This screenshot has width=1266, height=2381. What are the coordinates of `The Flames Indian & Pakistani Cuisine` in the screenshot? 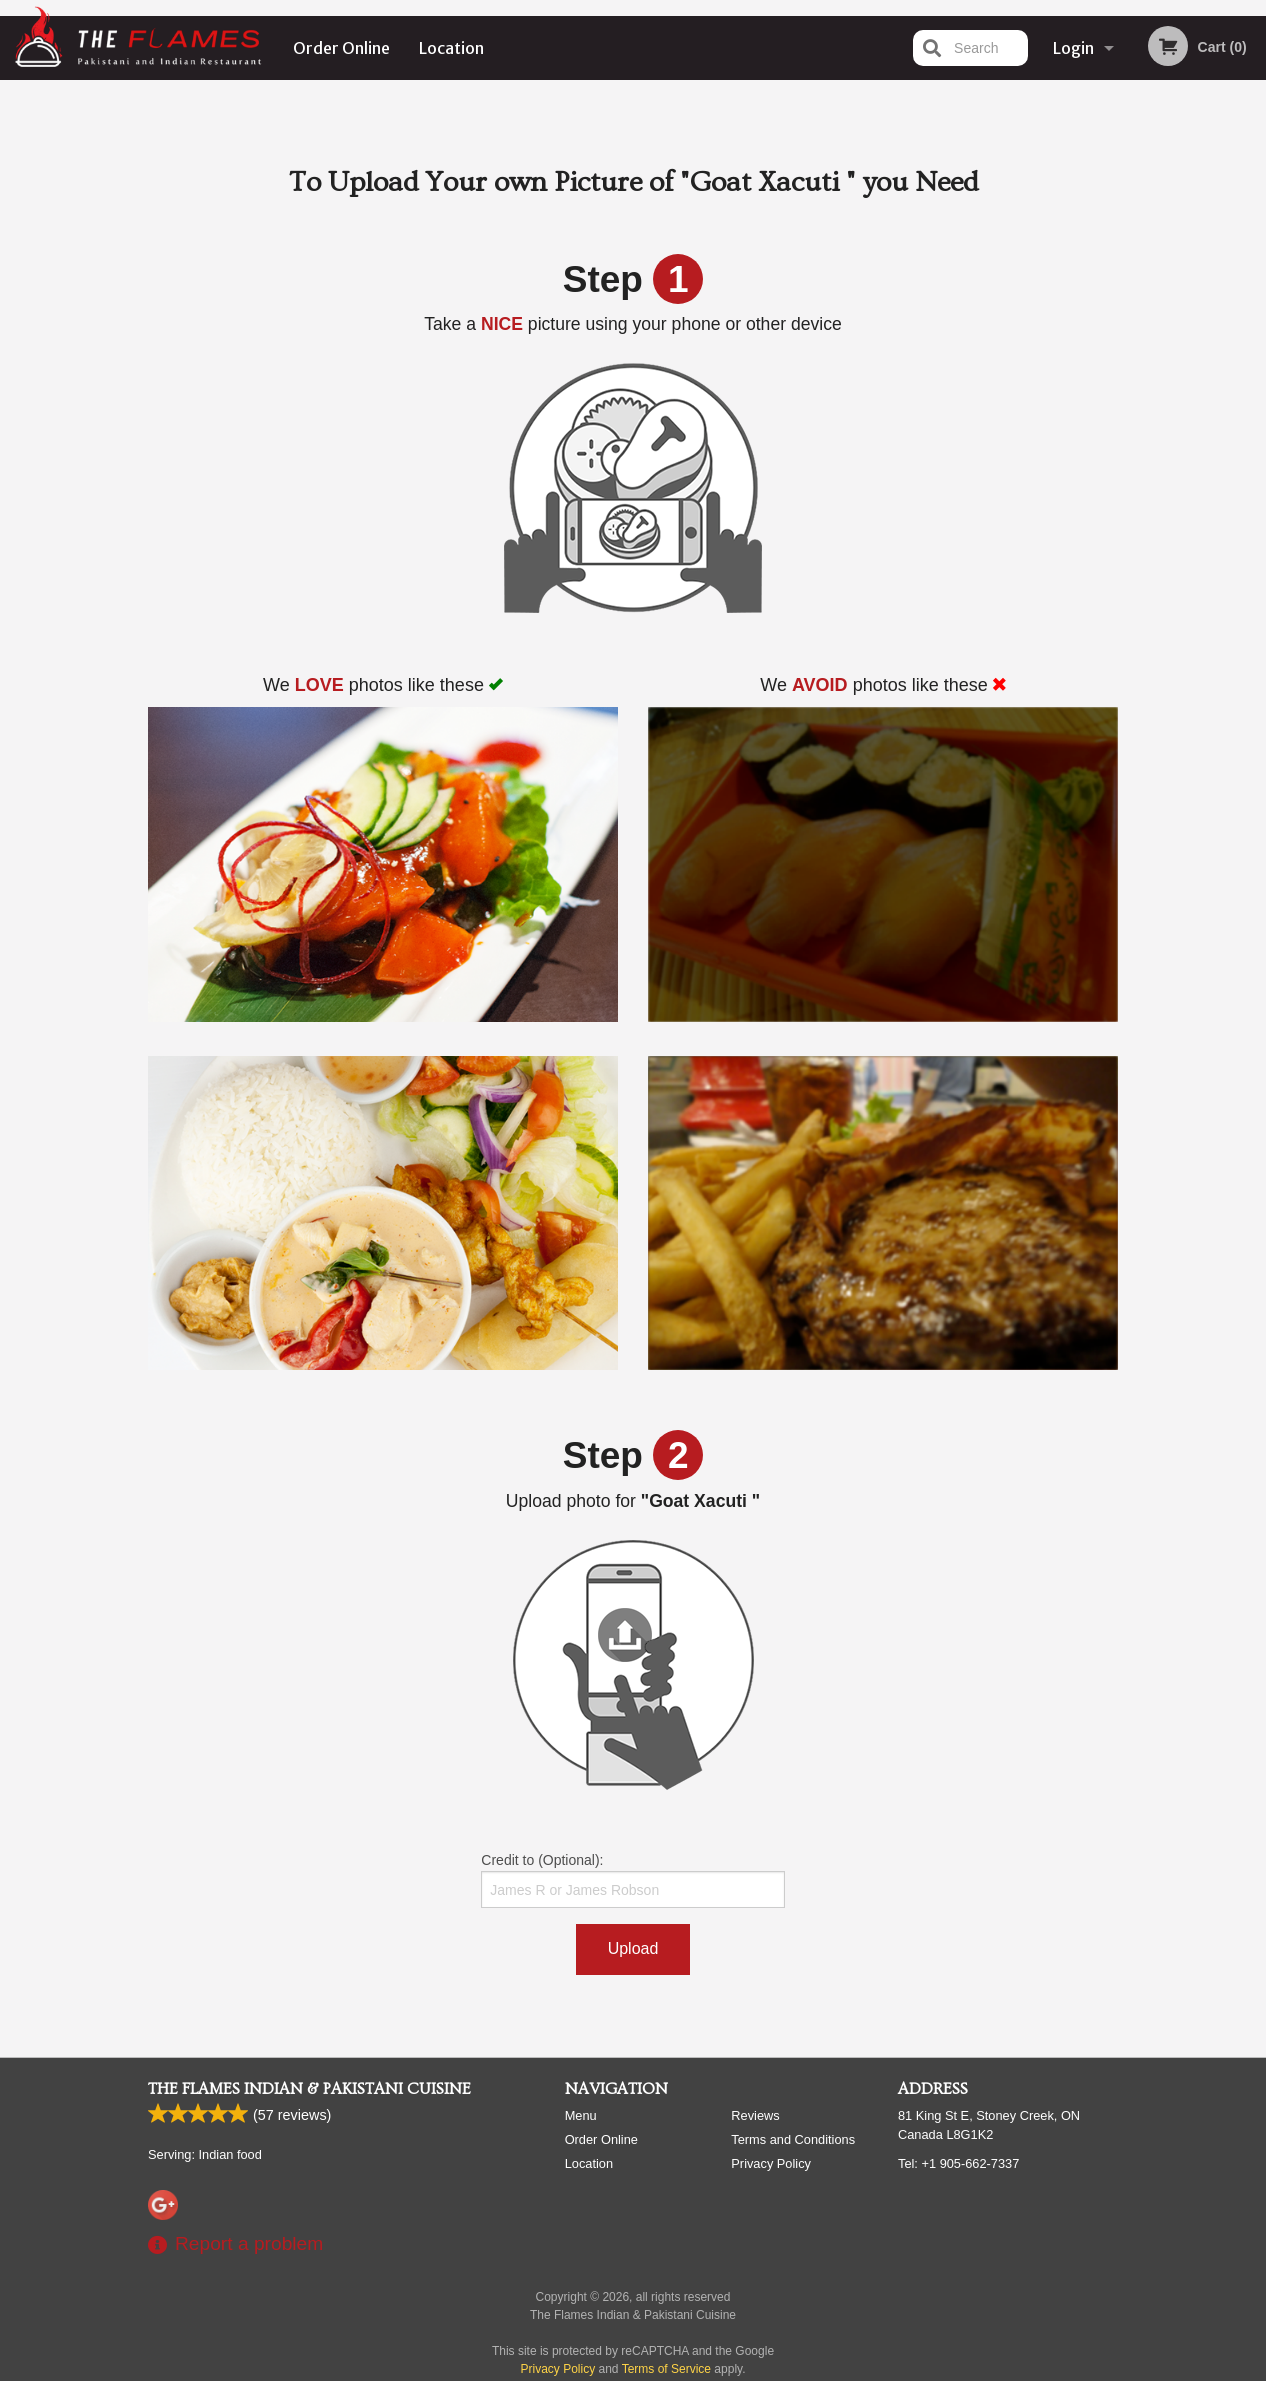 It's located at (309, 2089).